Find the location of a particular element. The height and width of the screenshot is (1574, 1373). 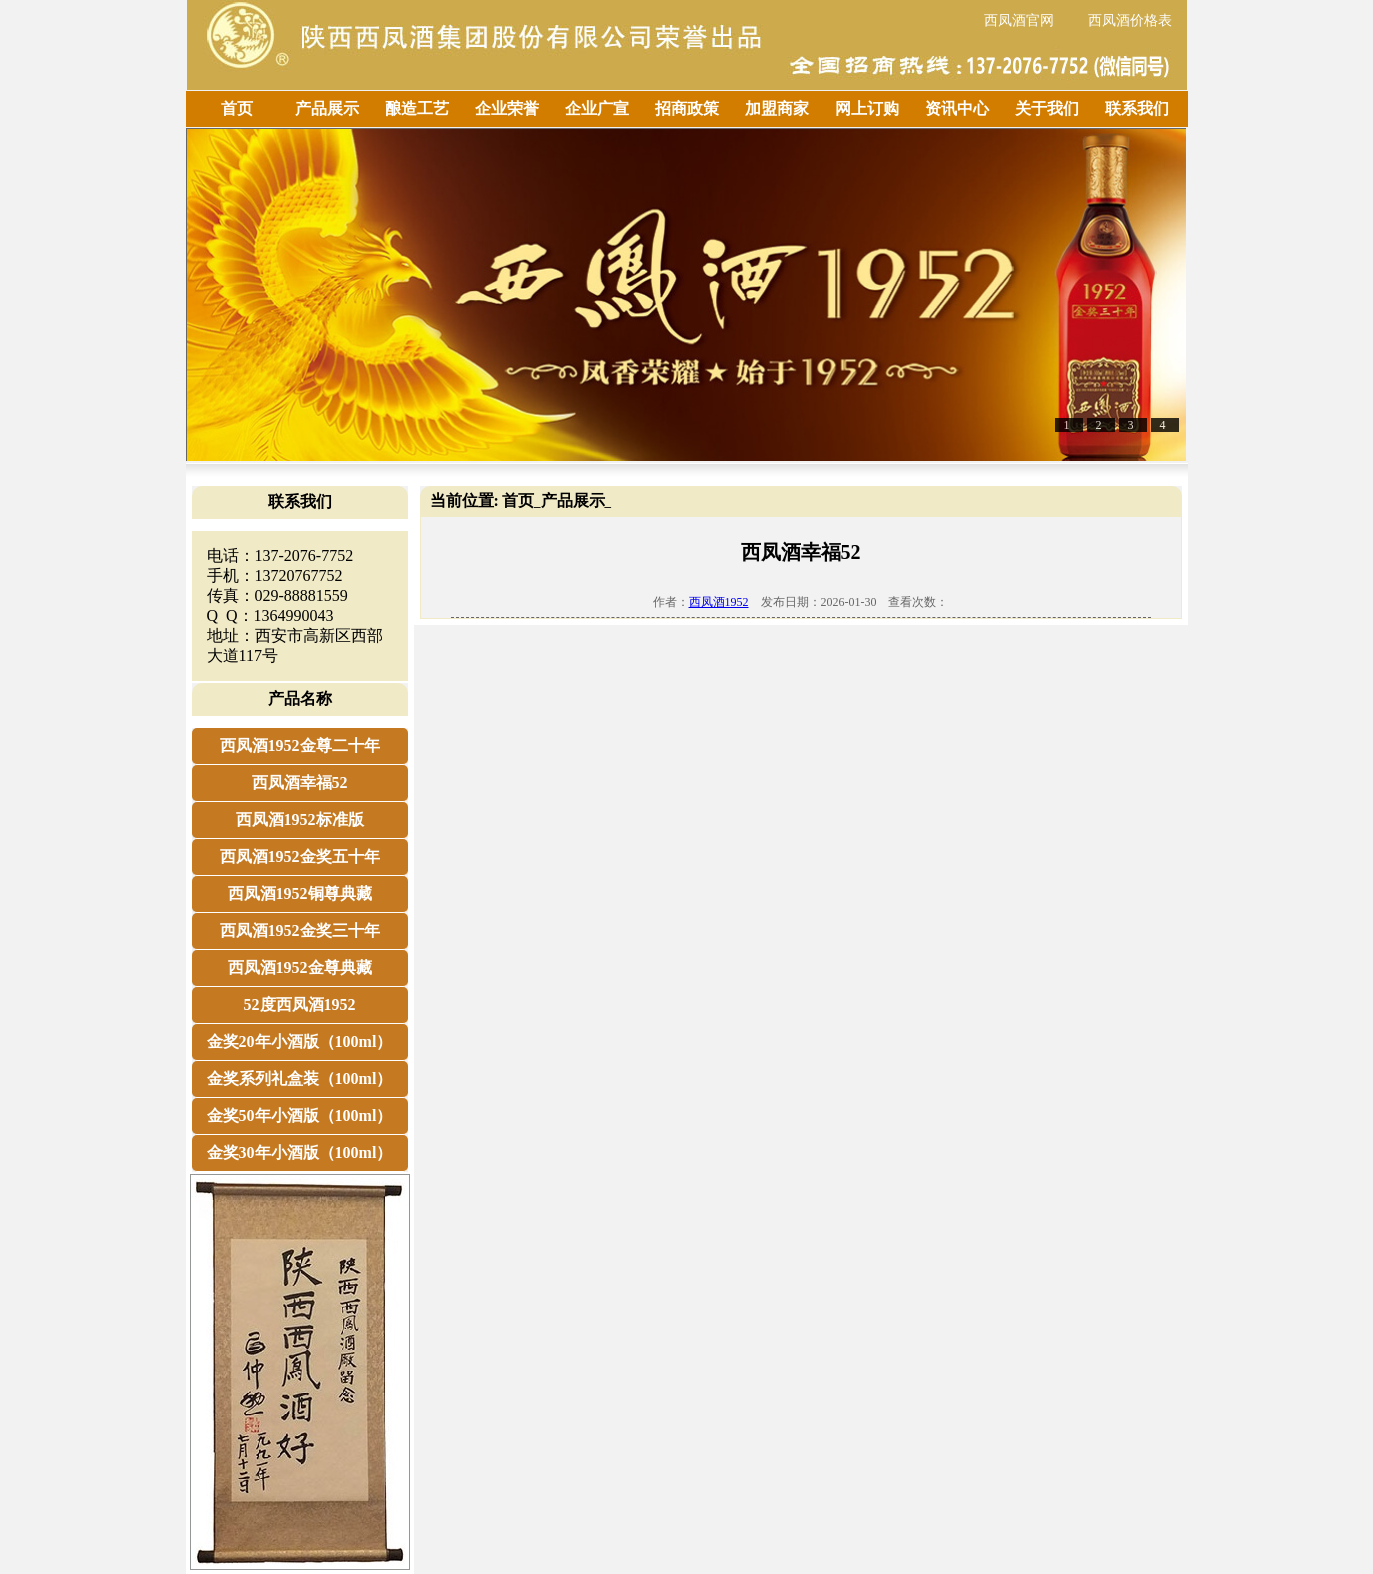

招商政策 is located at coordinates (687, 108).